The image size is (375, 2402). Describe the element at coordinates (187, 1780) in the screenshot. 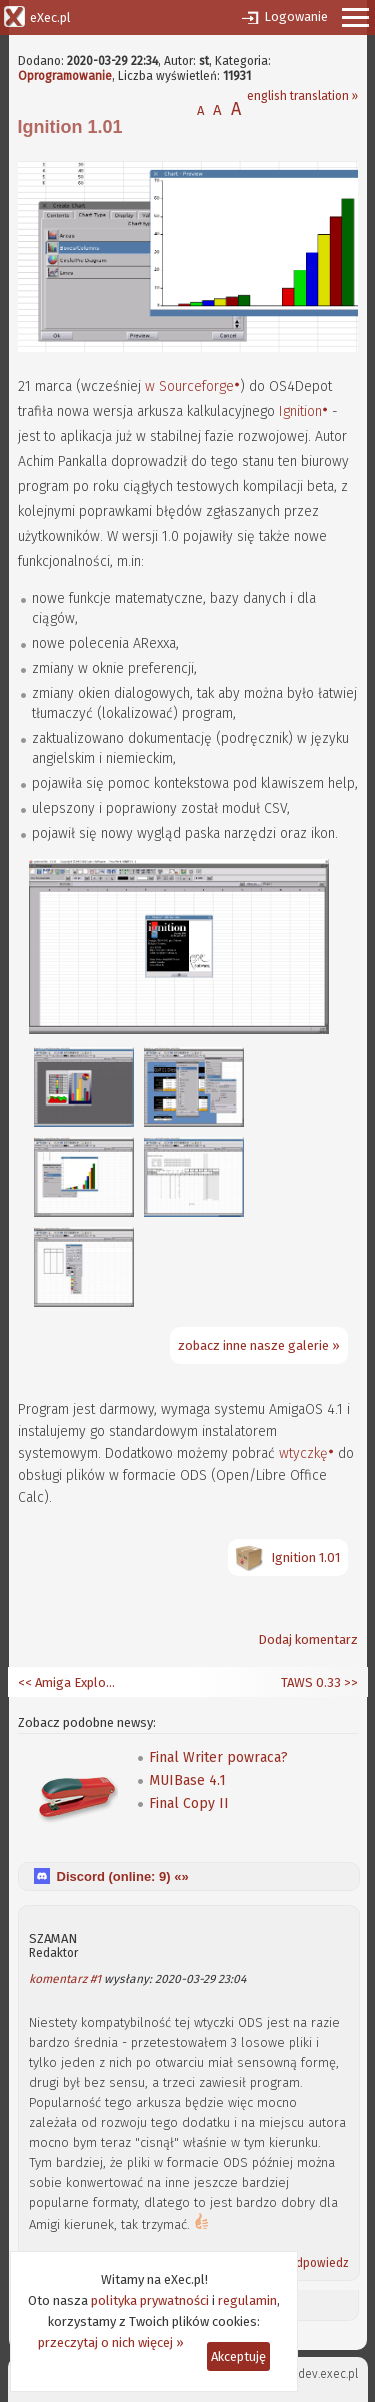

I see `MUIBase 4.1` at that location.